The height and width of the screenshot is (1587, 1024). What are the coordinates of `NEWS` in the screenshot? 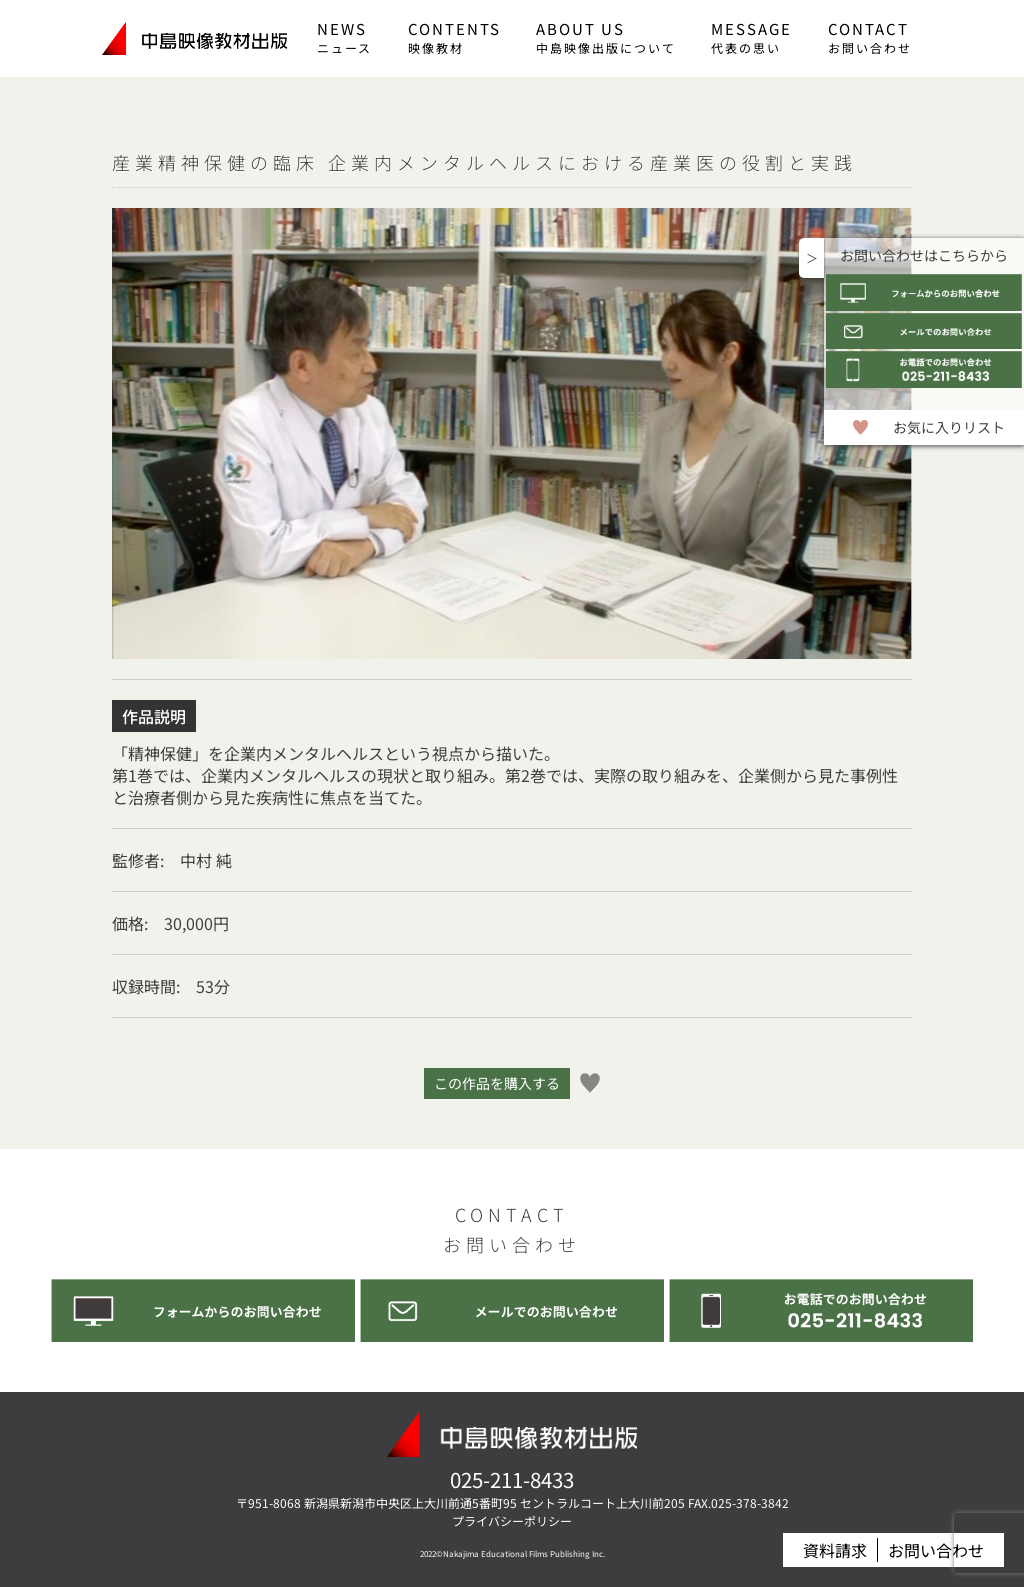 It's located at (344, 37).